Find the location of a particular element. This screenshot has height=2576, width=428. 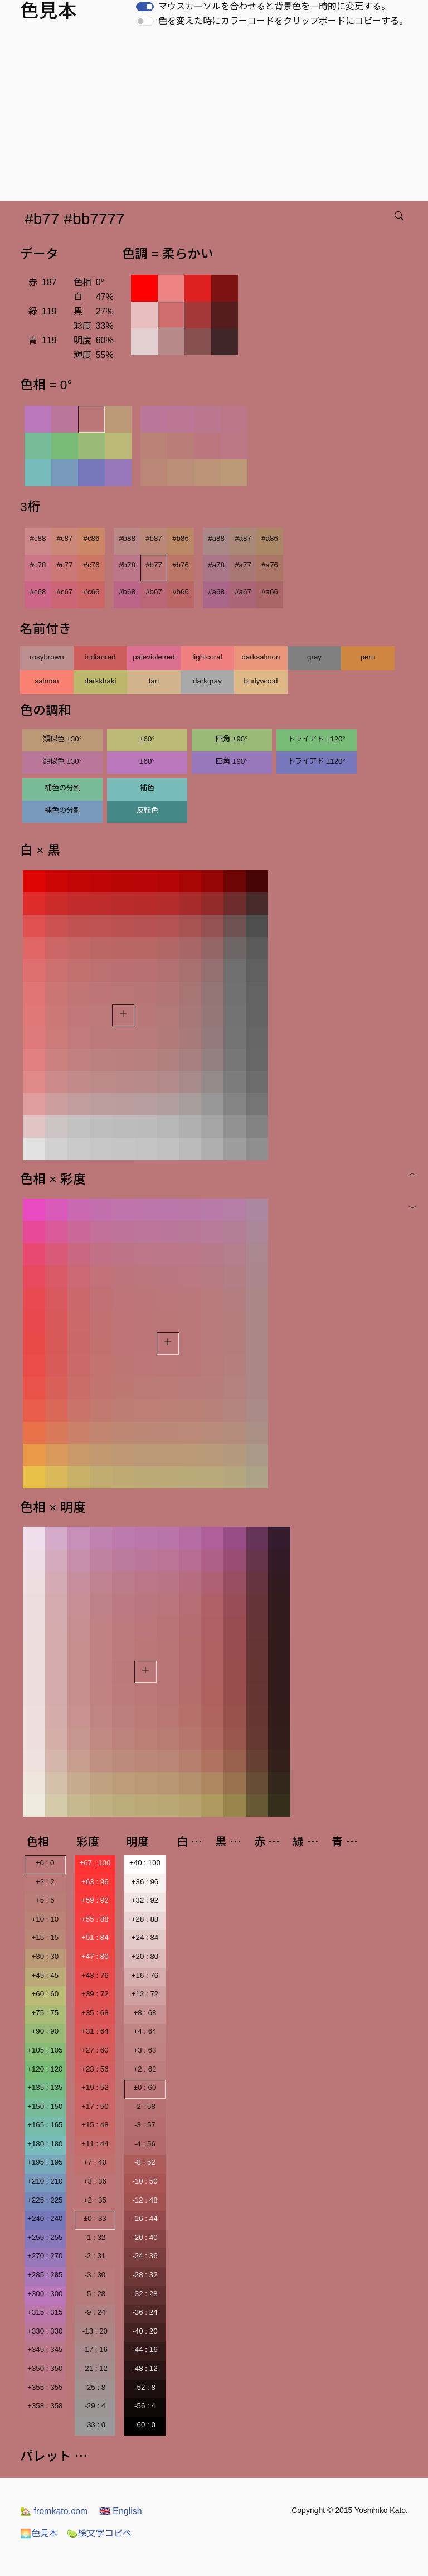

#c77 is located at coordinates (65, 565).